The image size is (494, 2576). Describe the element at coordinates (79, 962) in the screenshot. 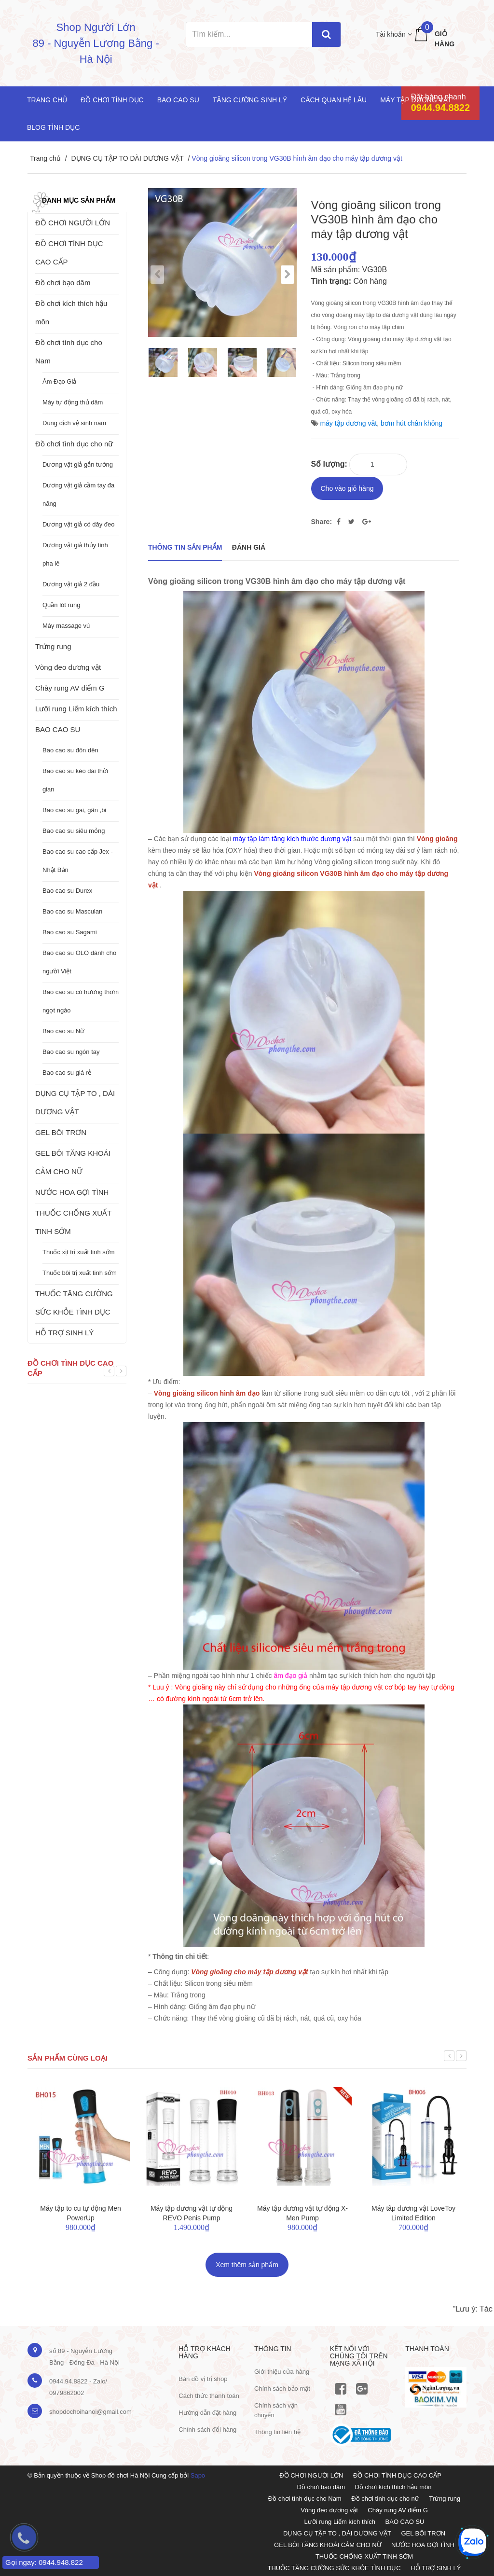

I see `Bao cao su OLO dành cho người Việt` at that location.